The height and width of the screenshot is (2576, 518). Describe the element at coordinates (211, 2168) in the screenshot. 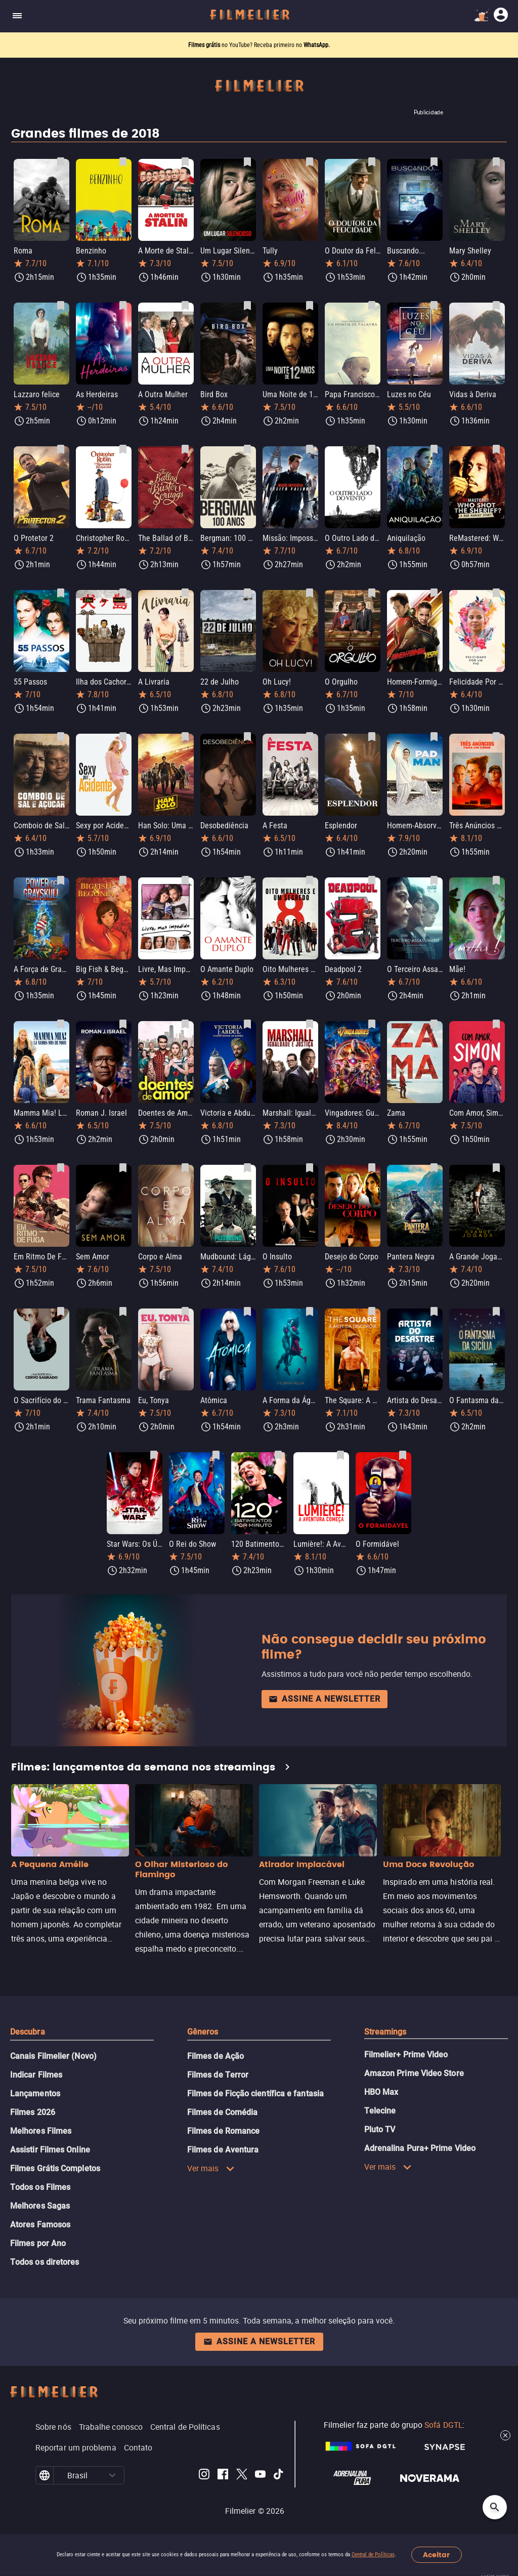

I see `Ver mais` at that location.